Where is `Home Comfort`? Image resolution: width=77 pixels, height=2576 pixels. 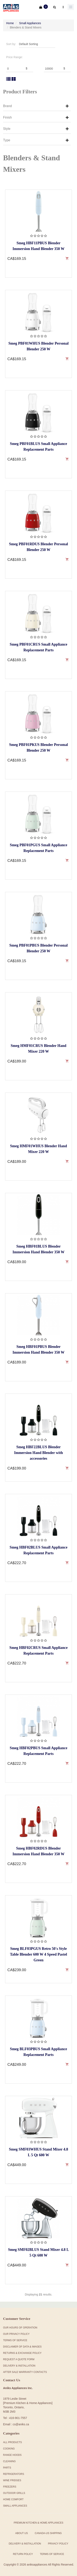 Home Comfort is located at coordinates (13, 2499).